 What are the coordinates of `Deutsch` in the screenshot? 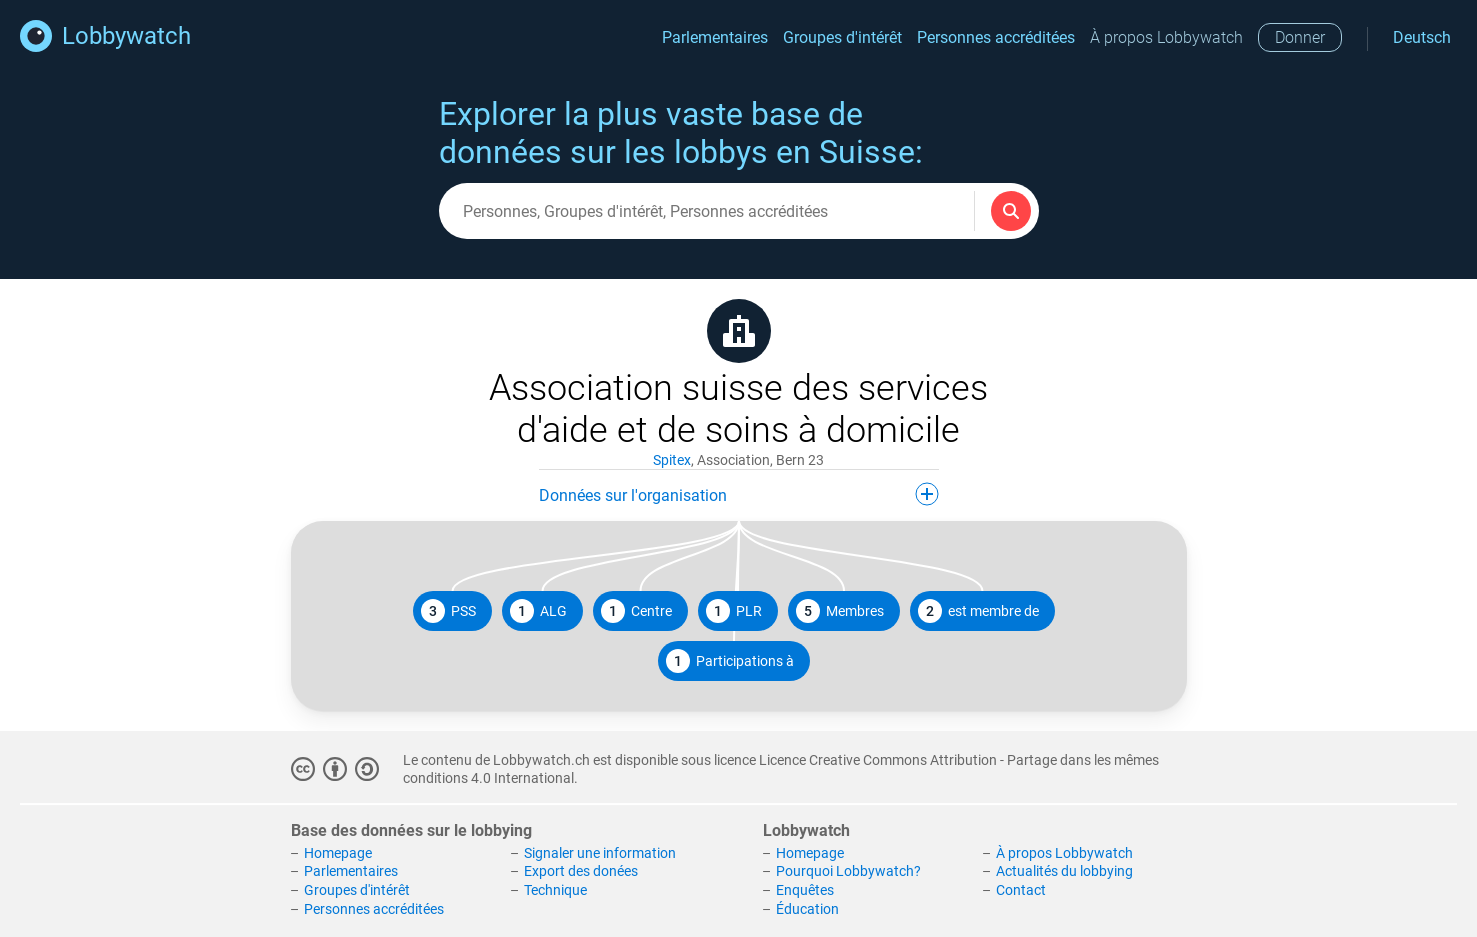 It's located at (1422, 37).